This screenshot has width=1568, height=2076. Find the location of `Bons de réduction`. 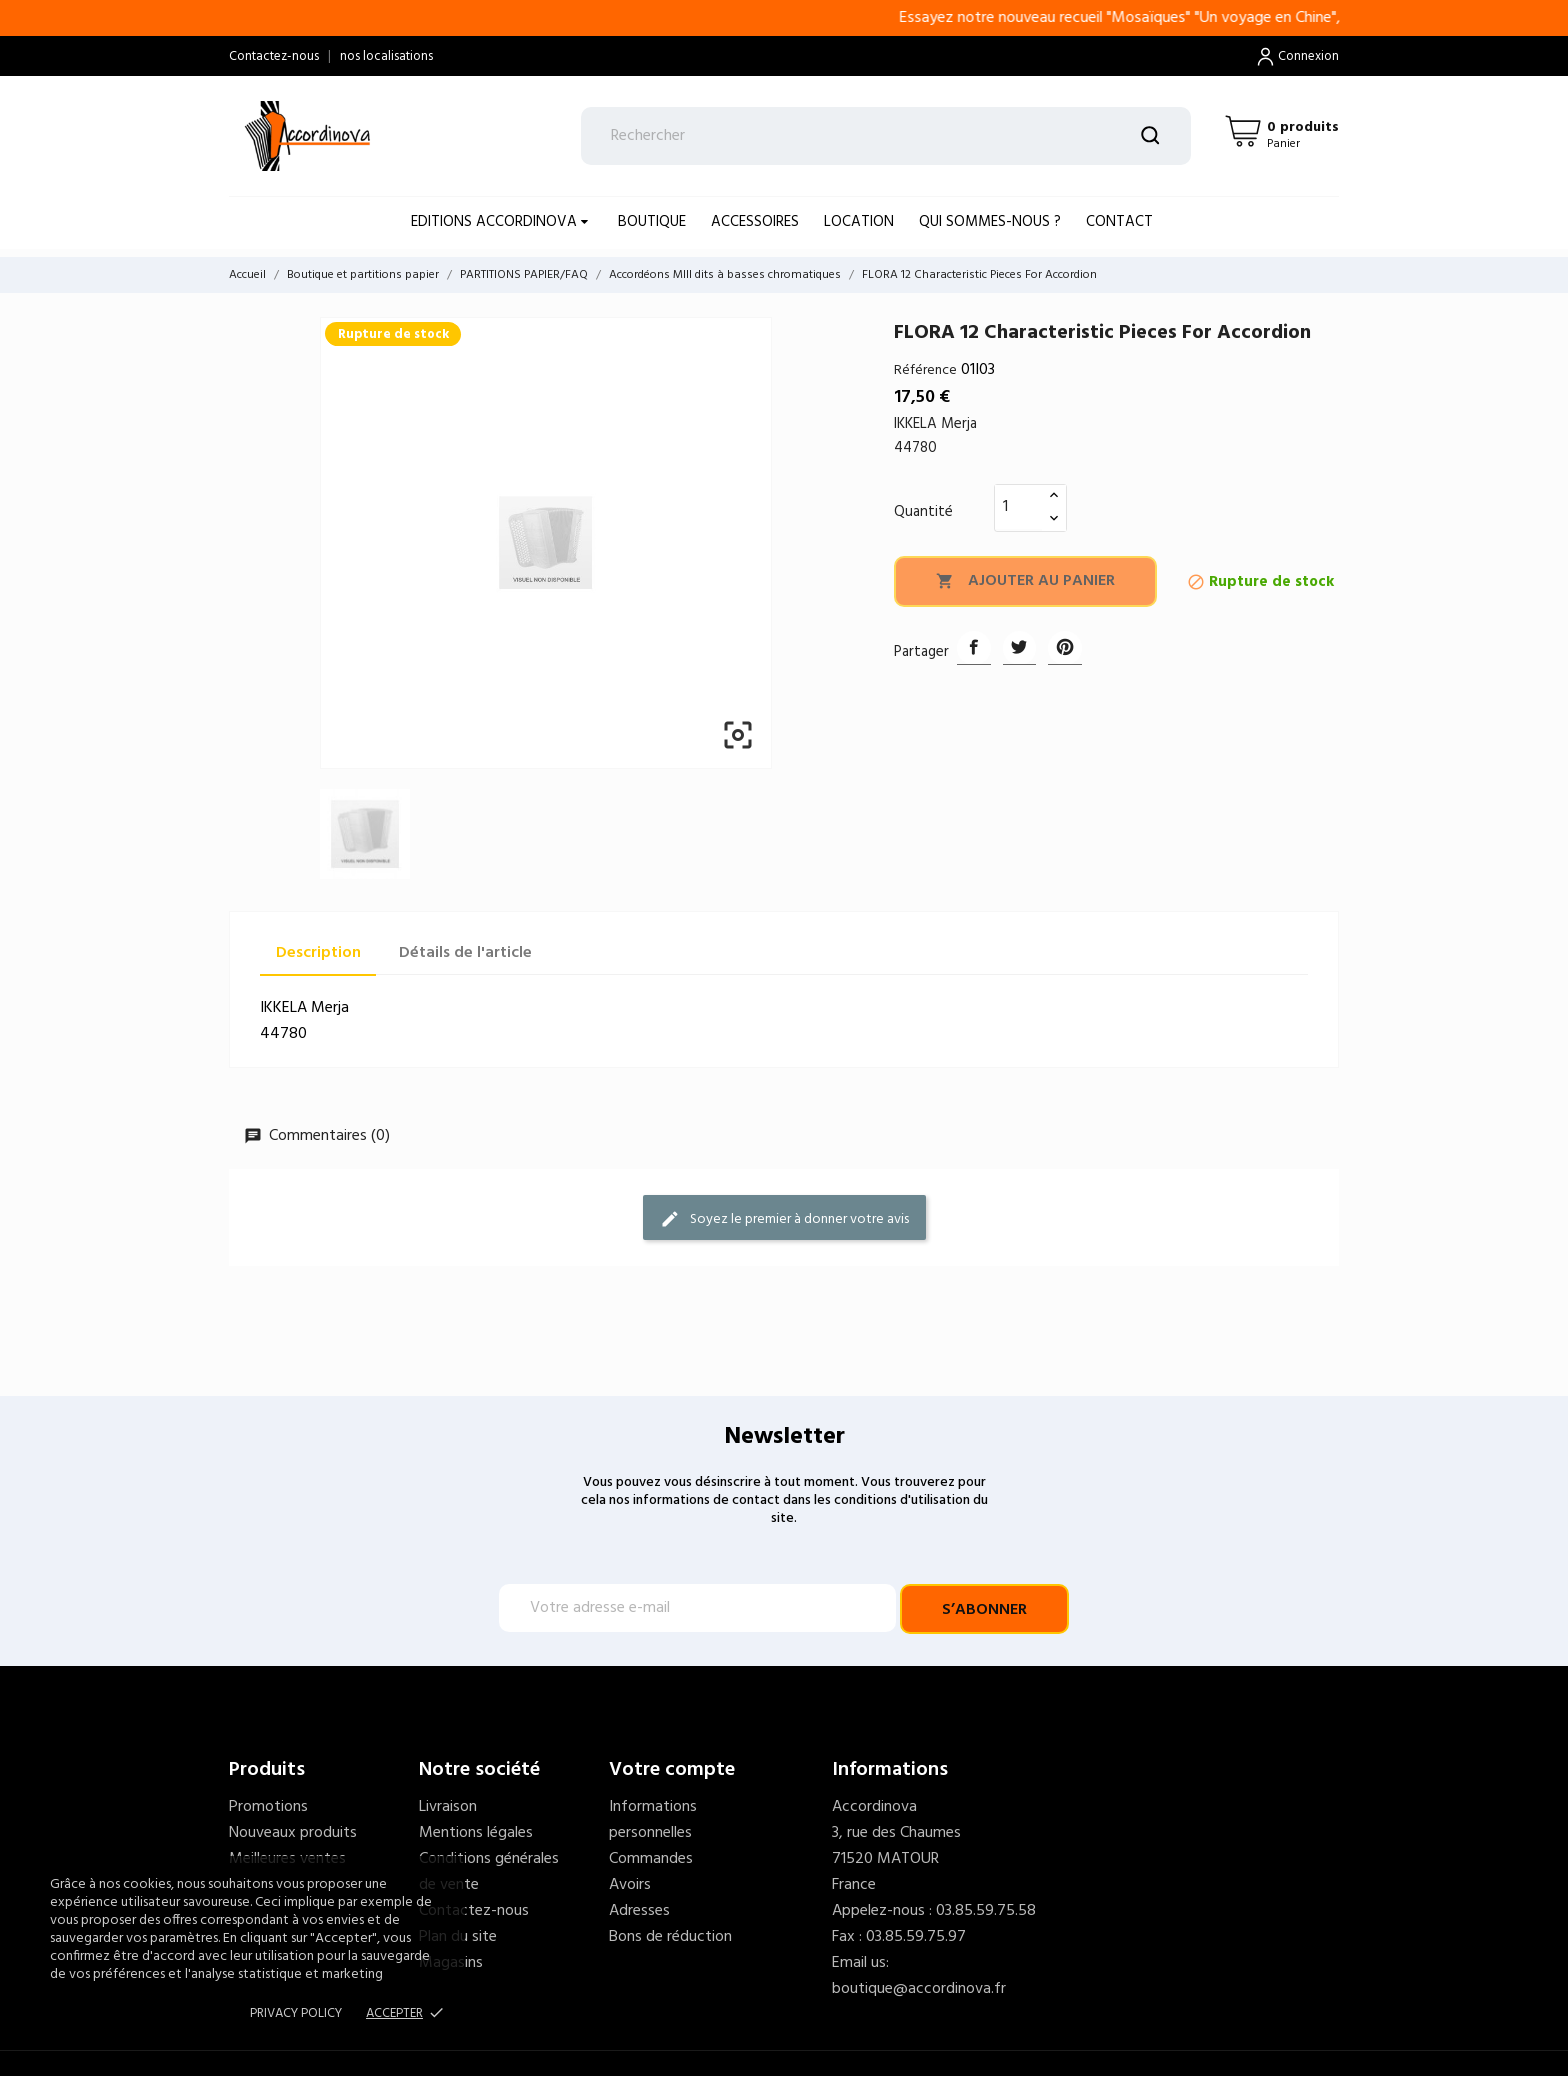

Bons de réduction is located at coordinates (670, 1937).